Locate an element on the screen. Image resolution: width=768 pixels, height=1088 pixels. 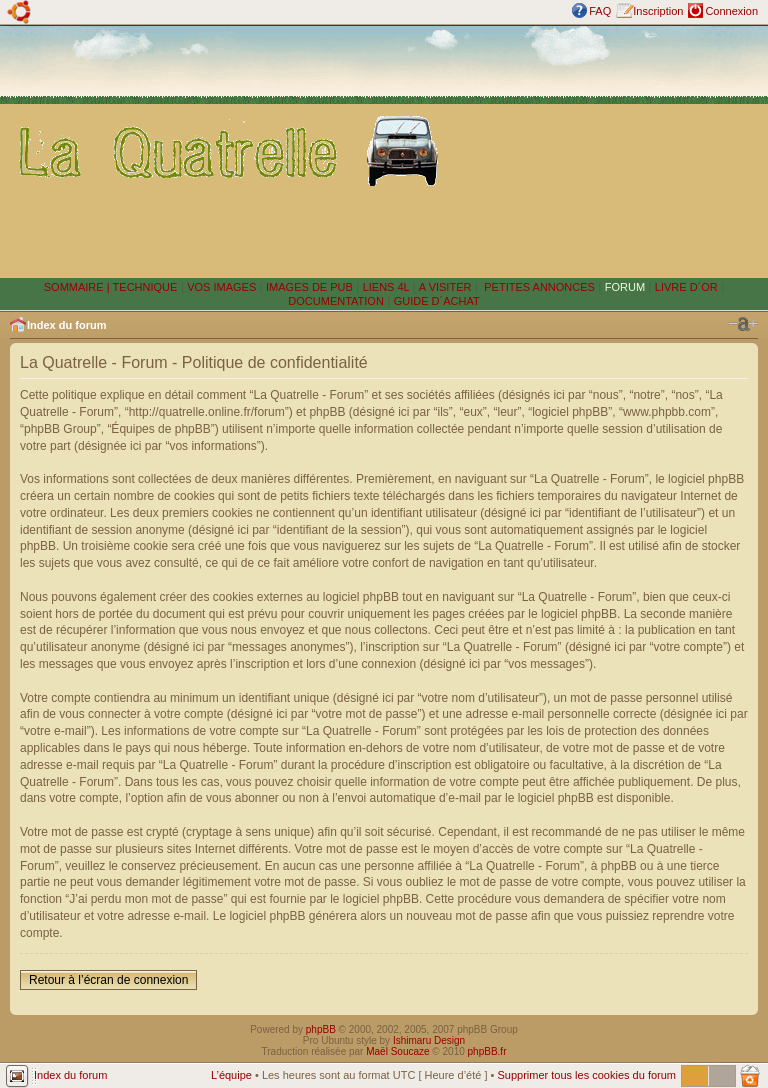
LIVRE D´OR is located at coordinates (686, 287).